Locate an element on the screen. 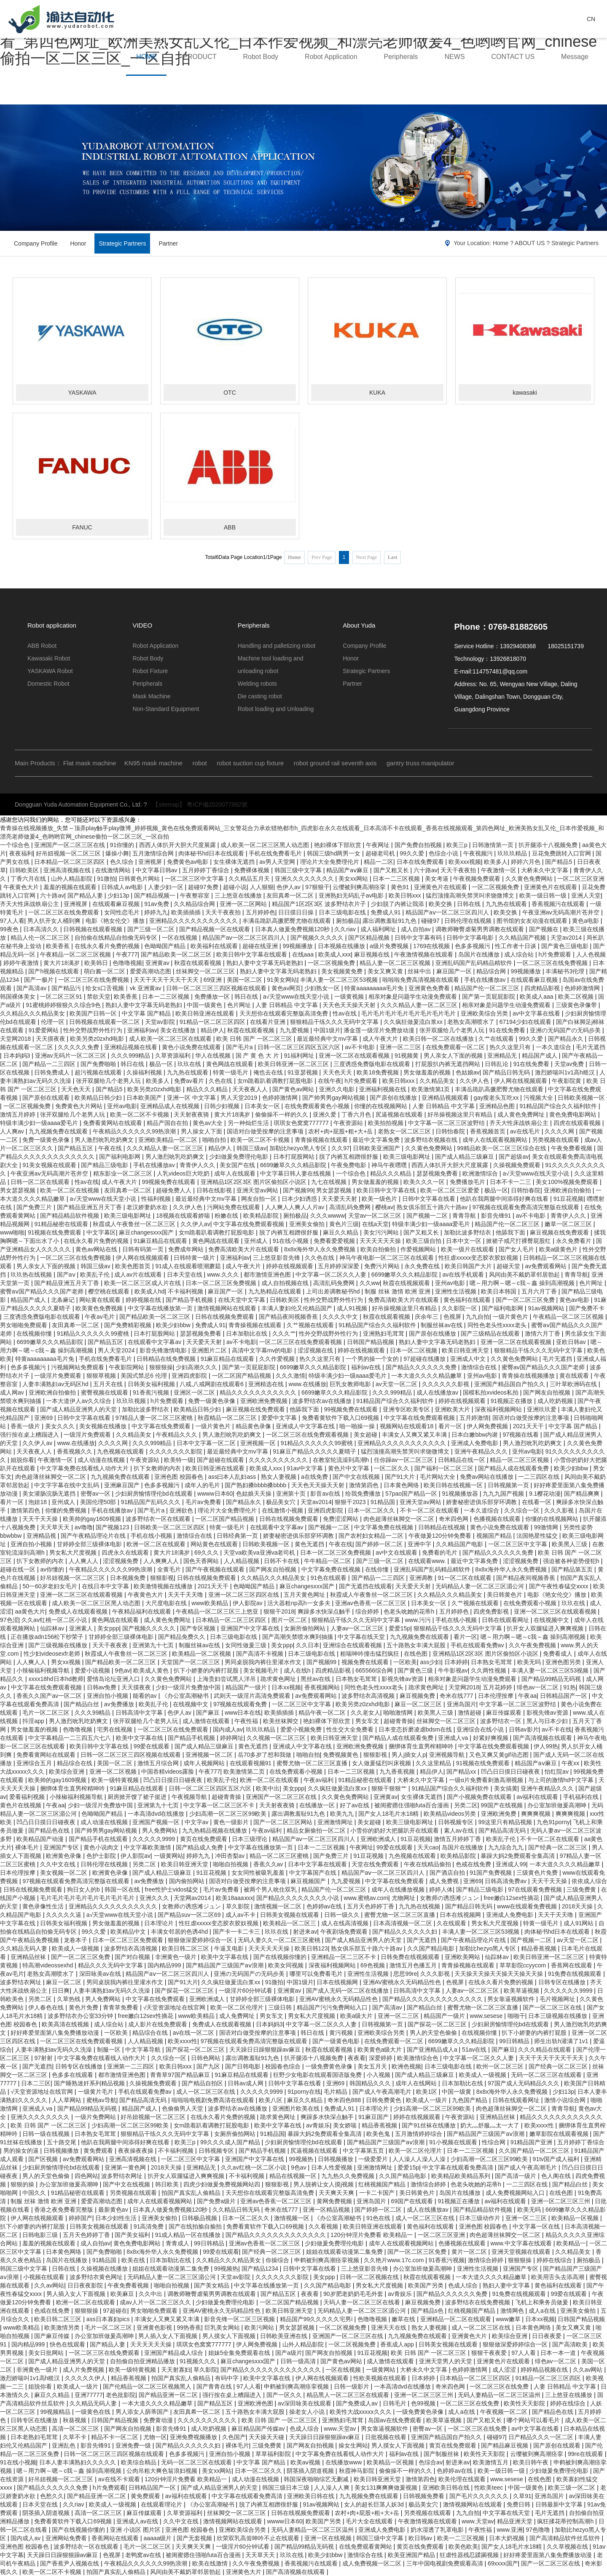 The height and width of the screenshot is (2576, 607). 日韩中文字幕有码 is located at coordinates (419, 937).